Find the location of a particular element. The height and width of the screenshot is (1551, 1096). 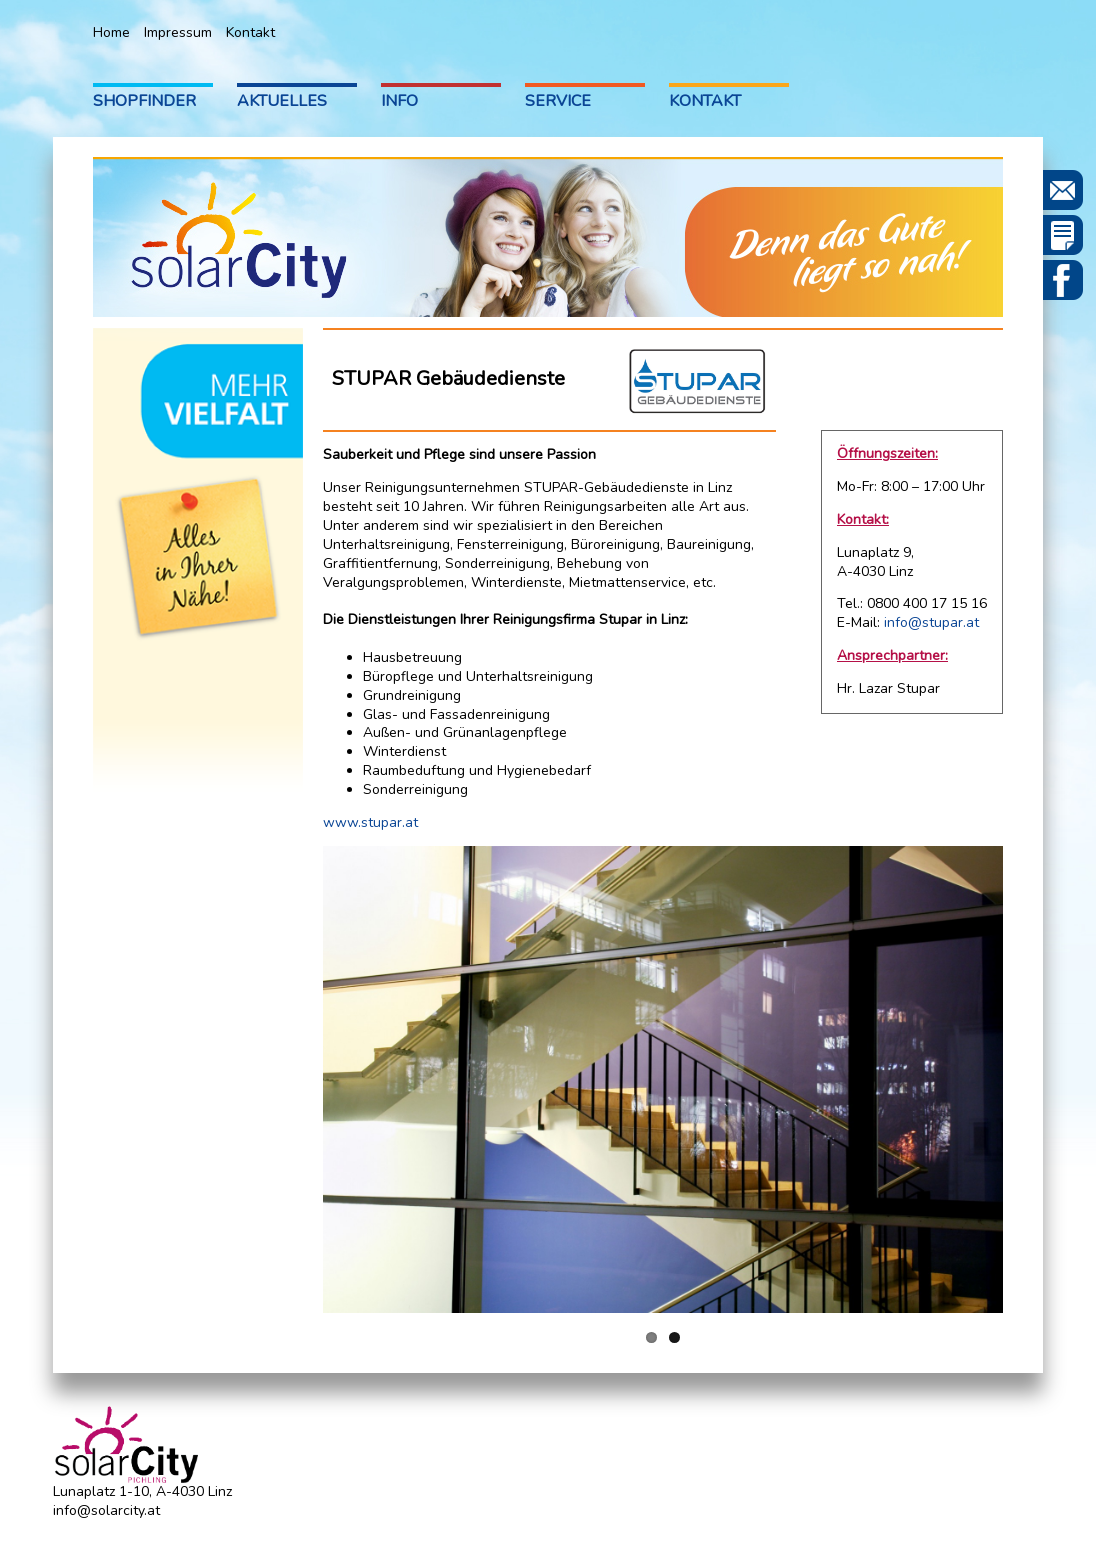

Info is located at coordinates (399, 101).